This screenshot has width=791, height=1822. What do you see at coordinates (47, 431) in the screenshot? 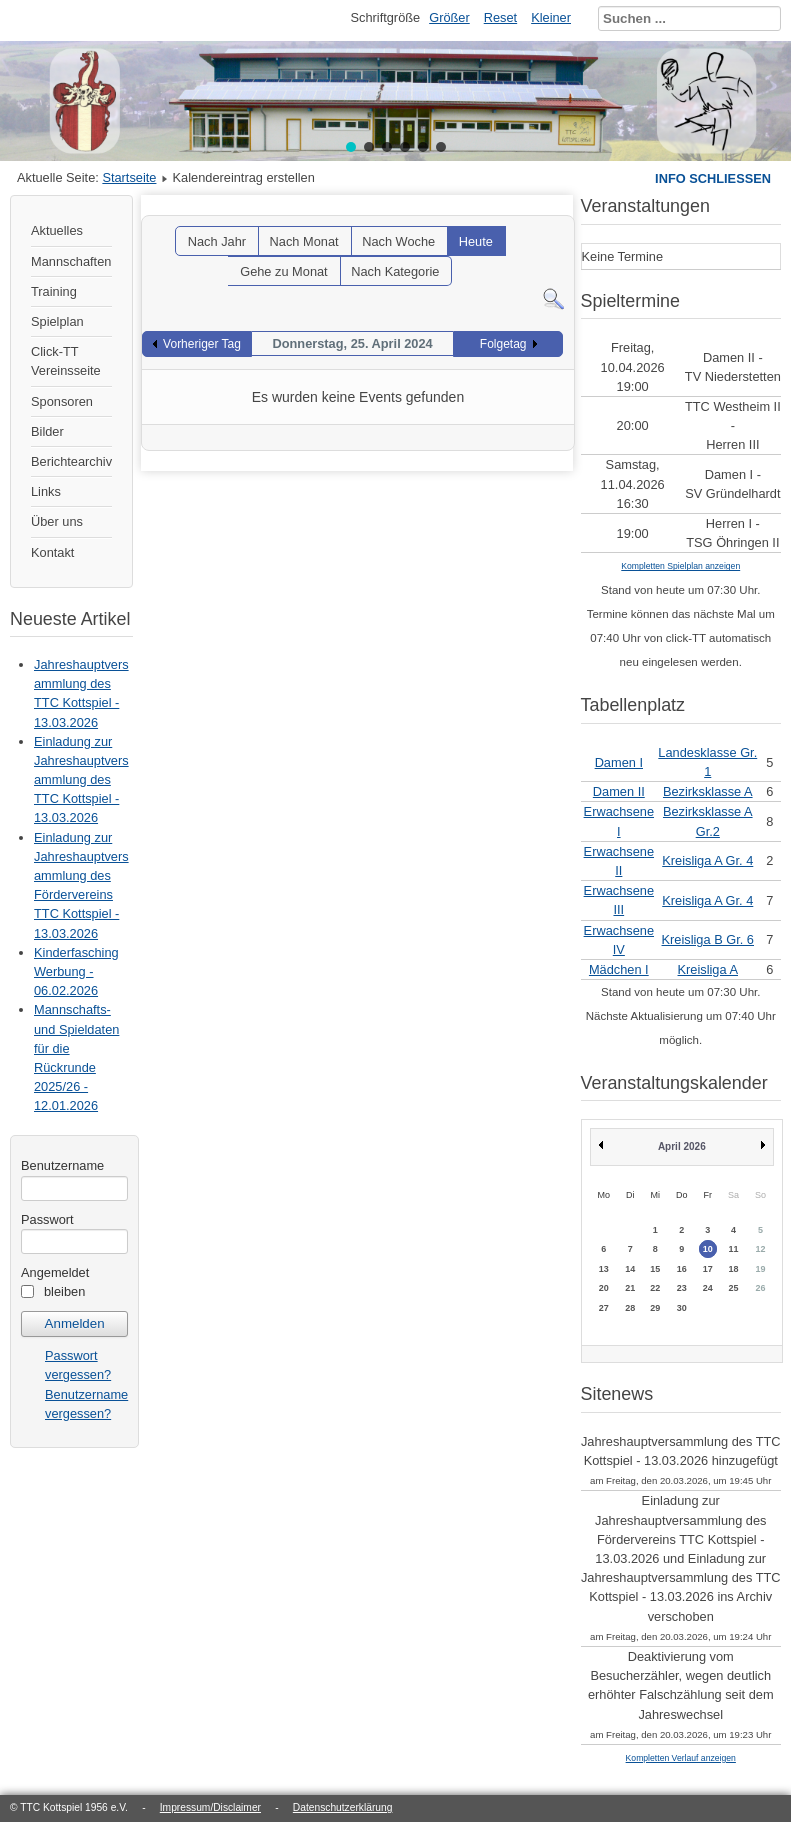
I see `Bilder` at bounding box center [47, 431].